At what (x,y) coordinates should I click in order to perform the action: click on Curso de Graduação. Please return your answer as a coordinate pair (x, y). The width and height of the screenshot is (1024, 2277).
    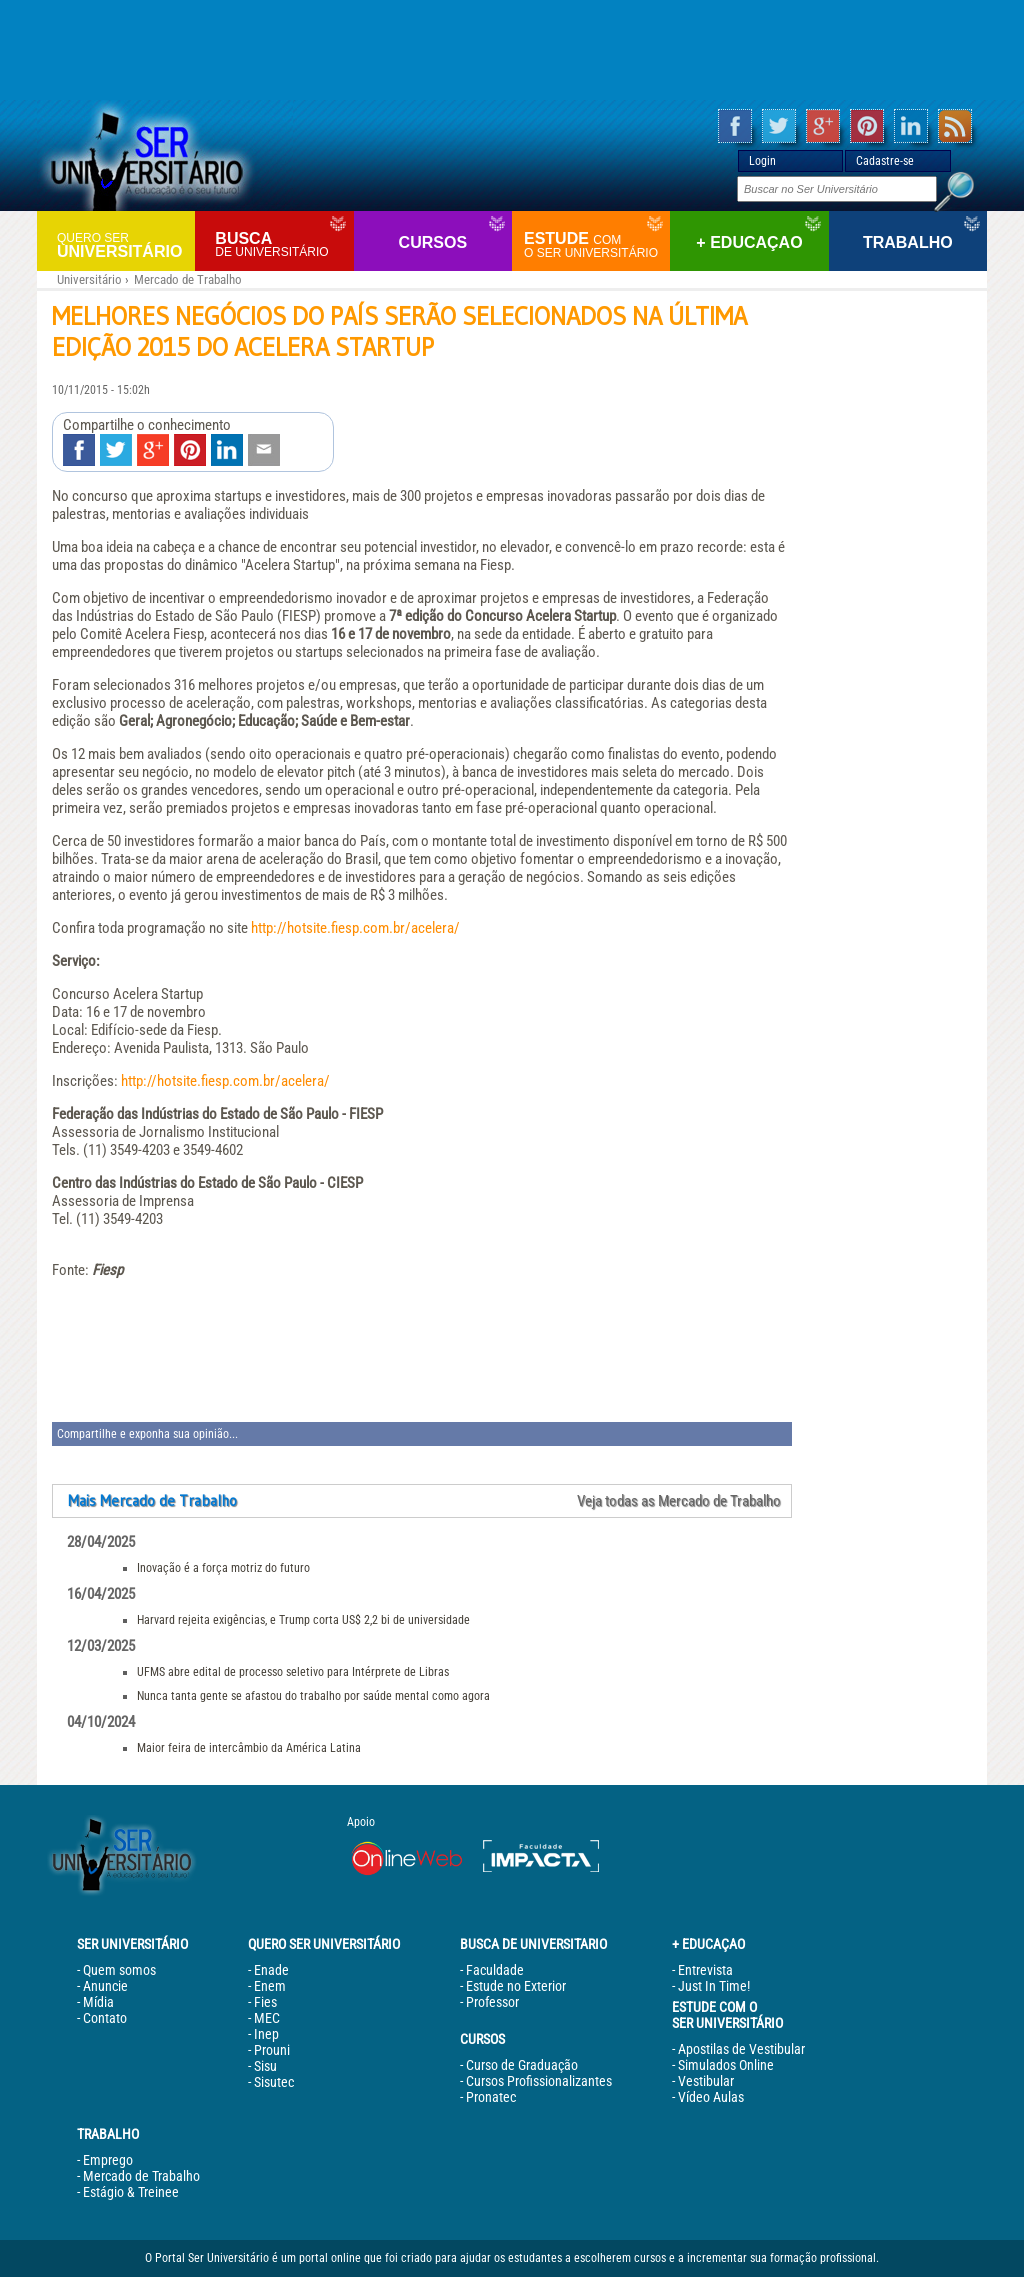
    Looking at the image, I should click on (522, 2065).